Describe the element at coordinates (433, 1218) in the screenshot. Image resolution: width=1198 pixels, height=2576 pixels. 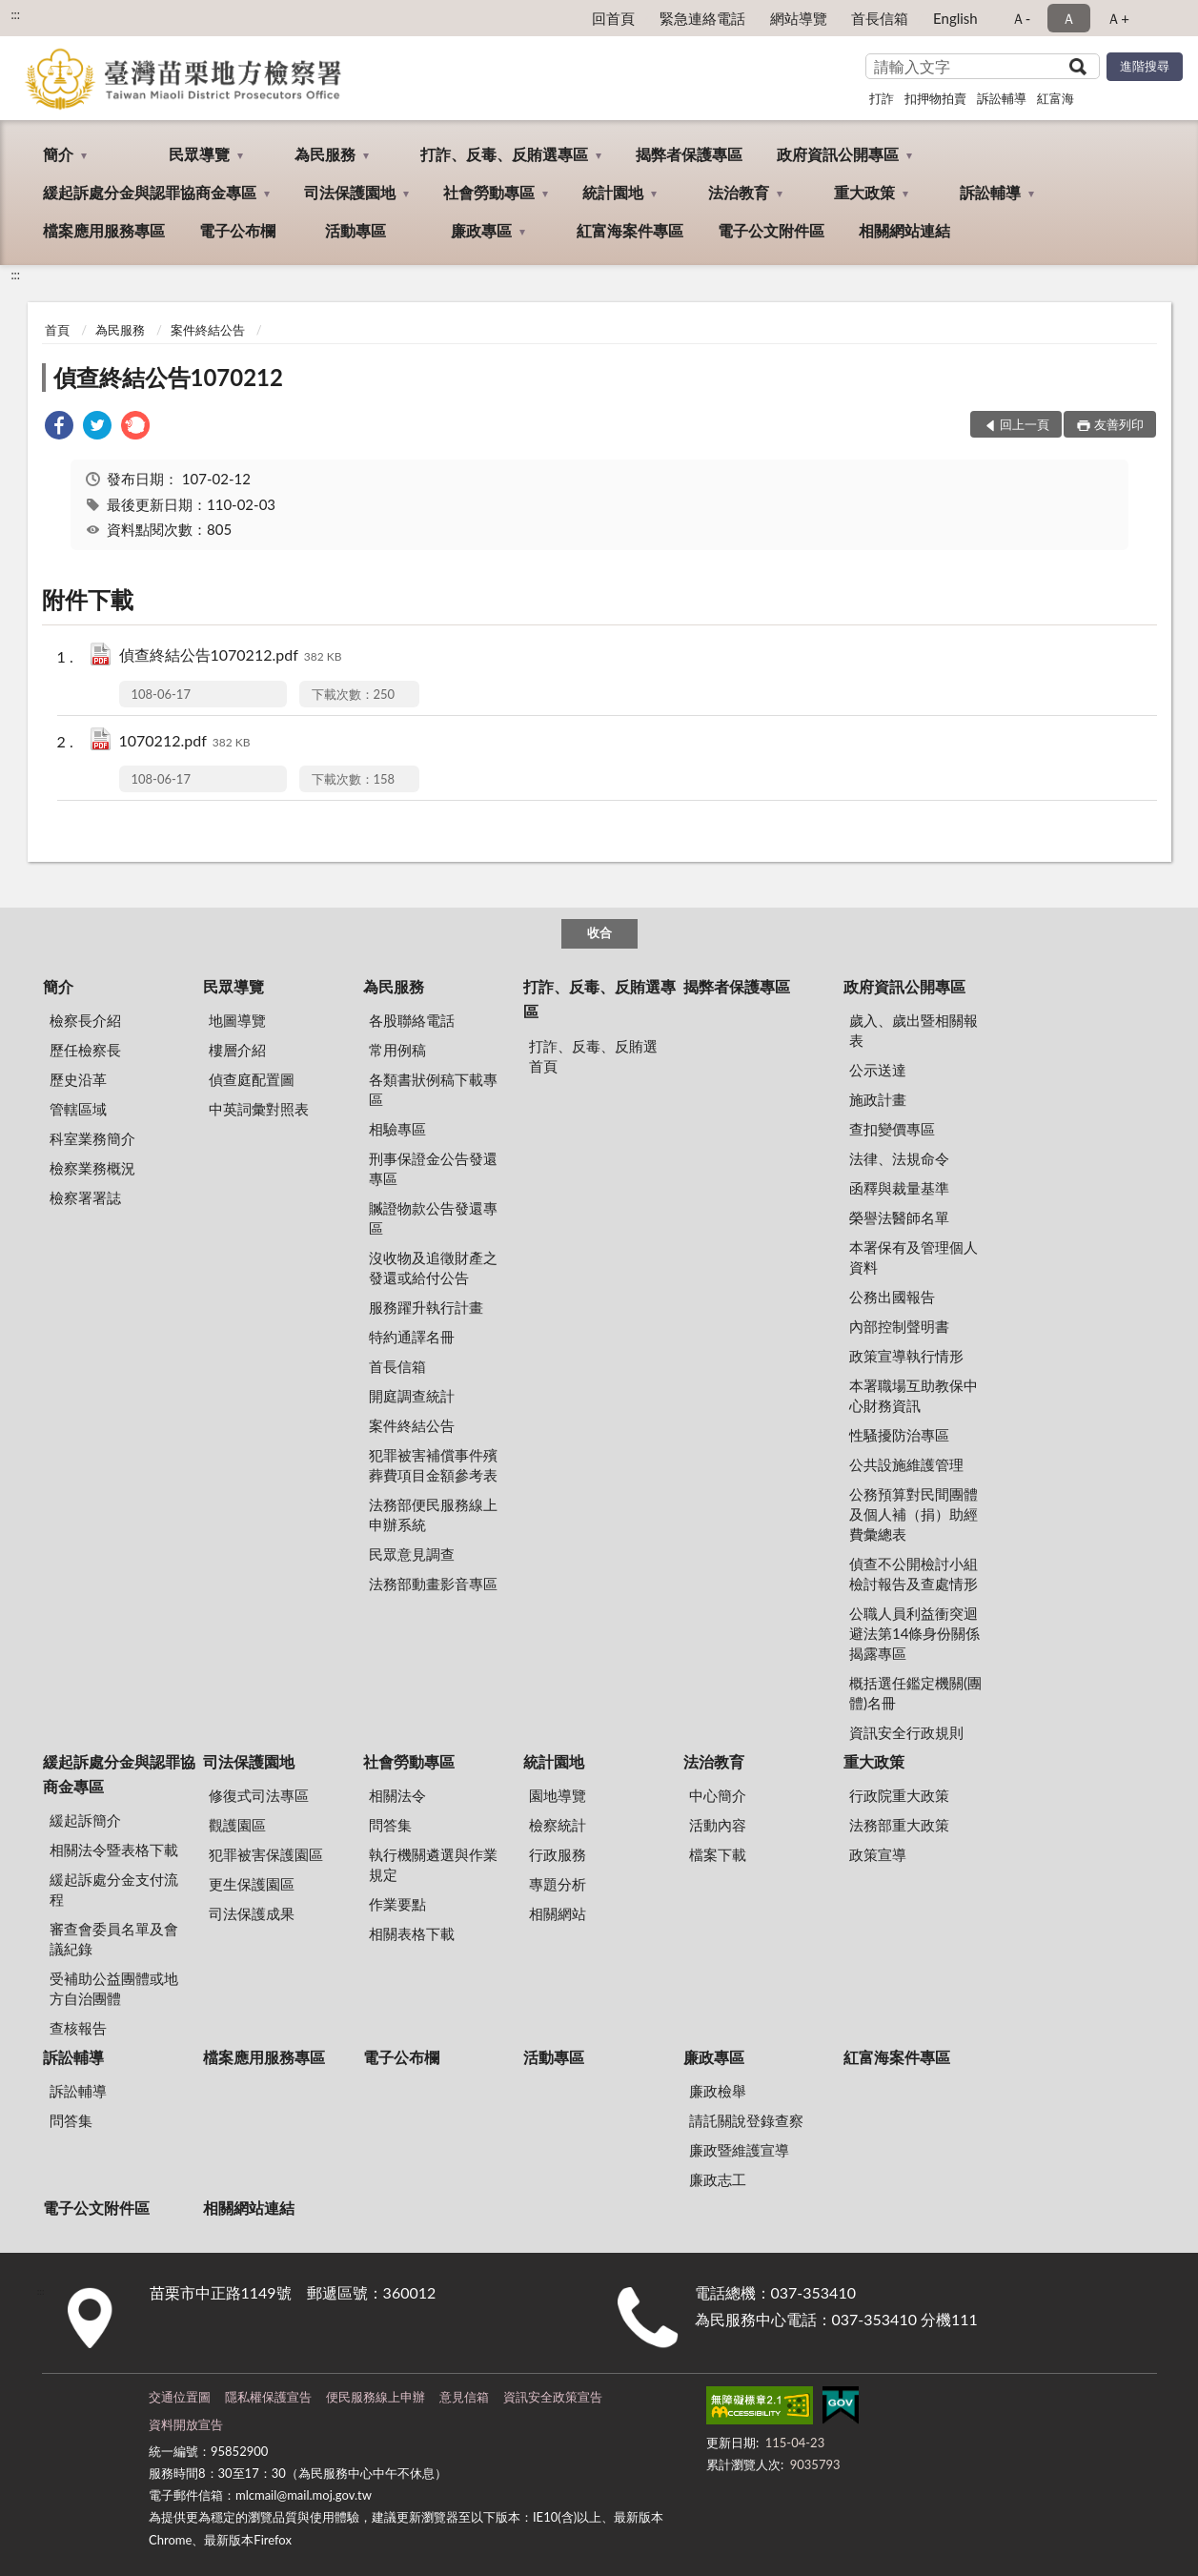
I see `贓證物款公告發還專區` at that location.